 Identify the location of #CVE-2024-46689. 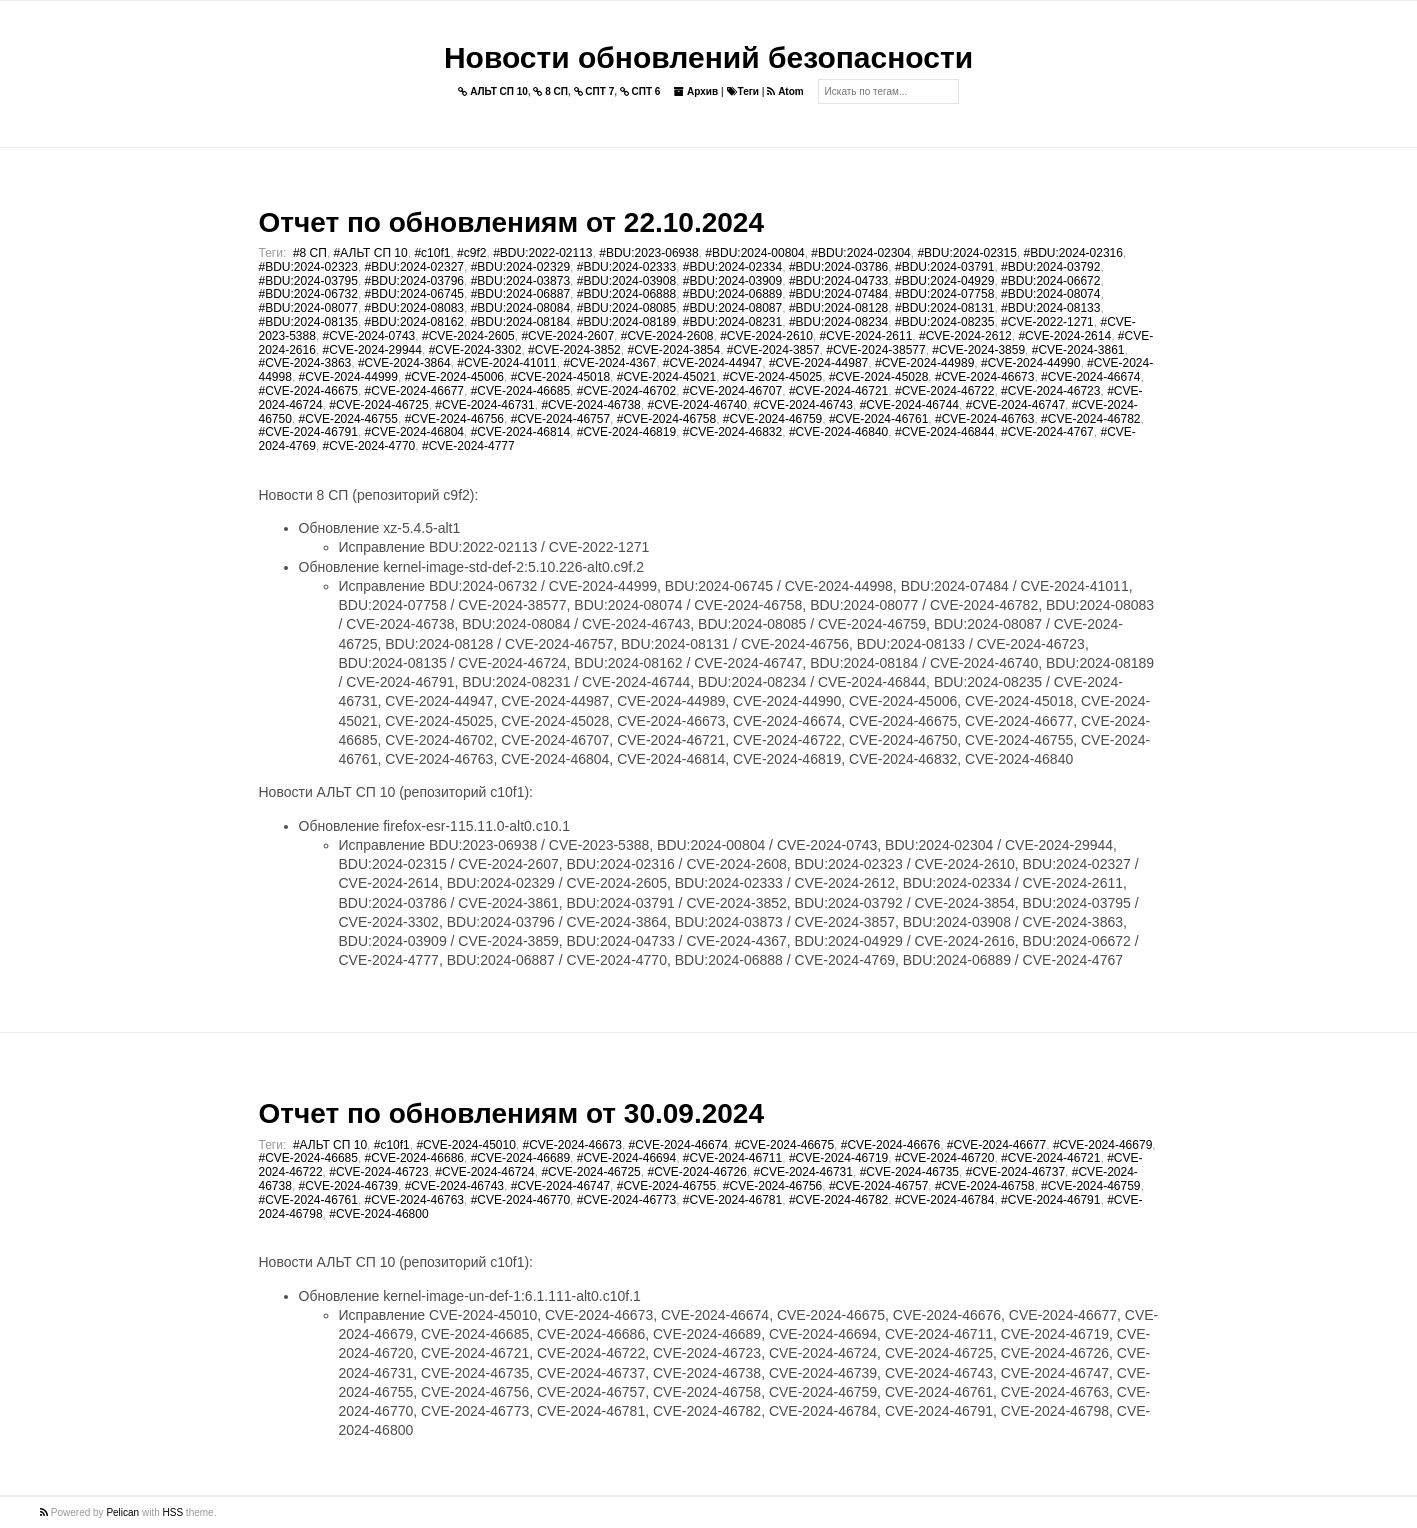
(520, 1158).